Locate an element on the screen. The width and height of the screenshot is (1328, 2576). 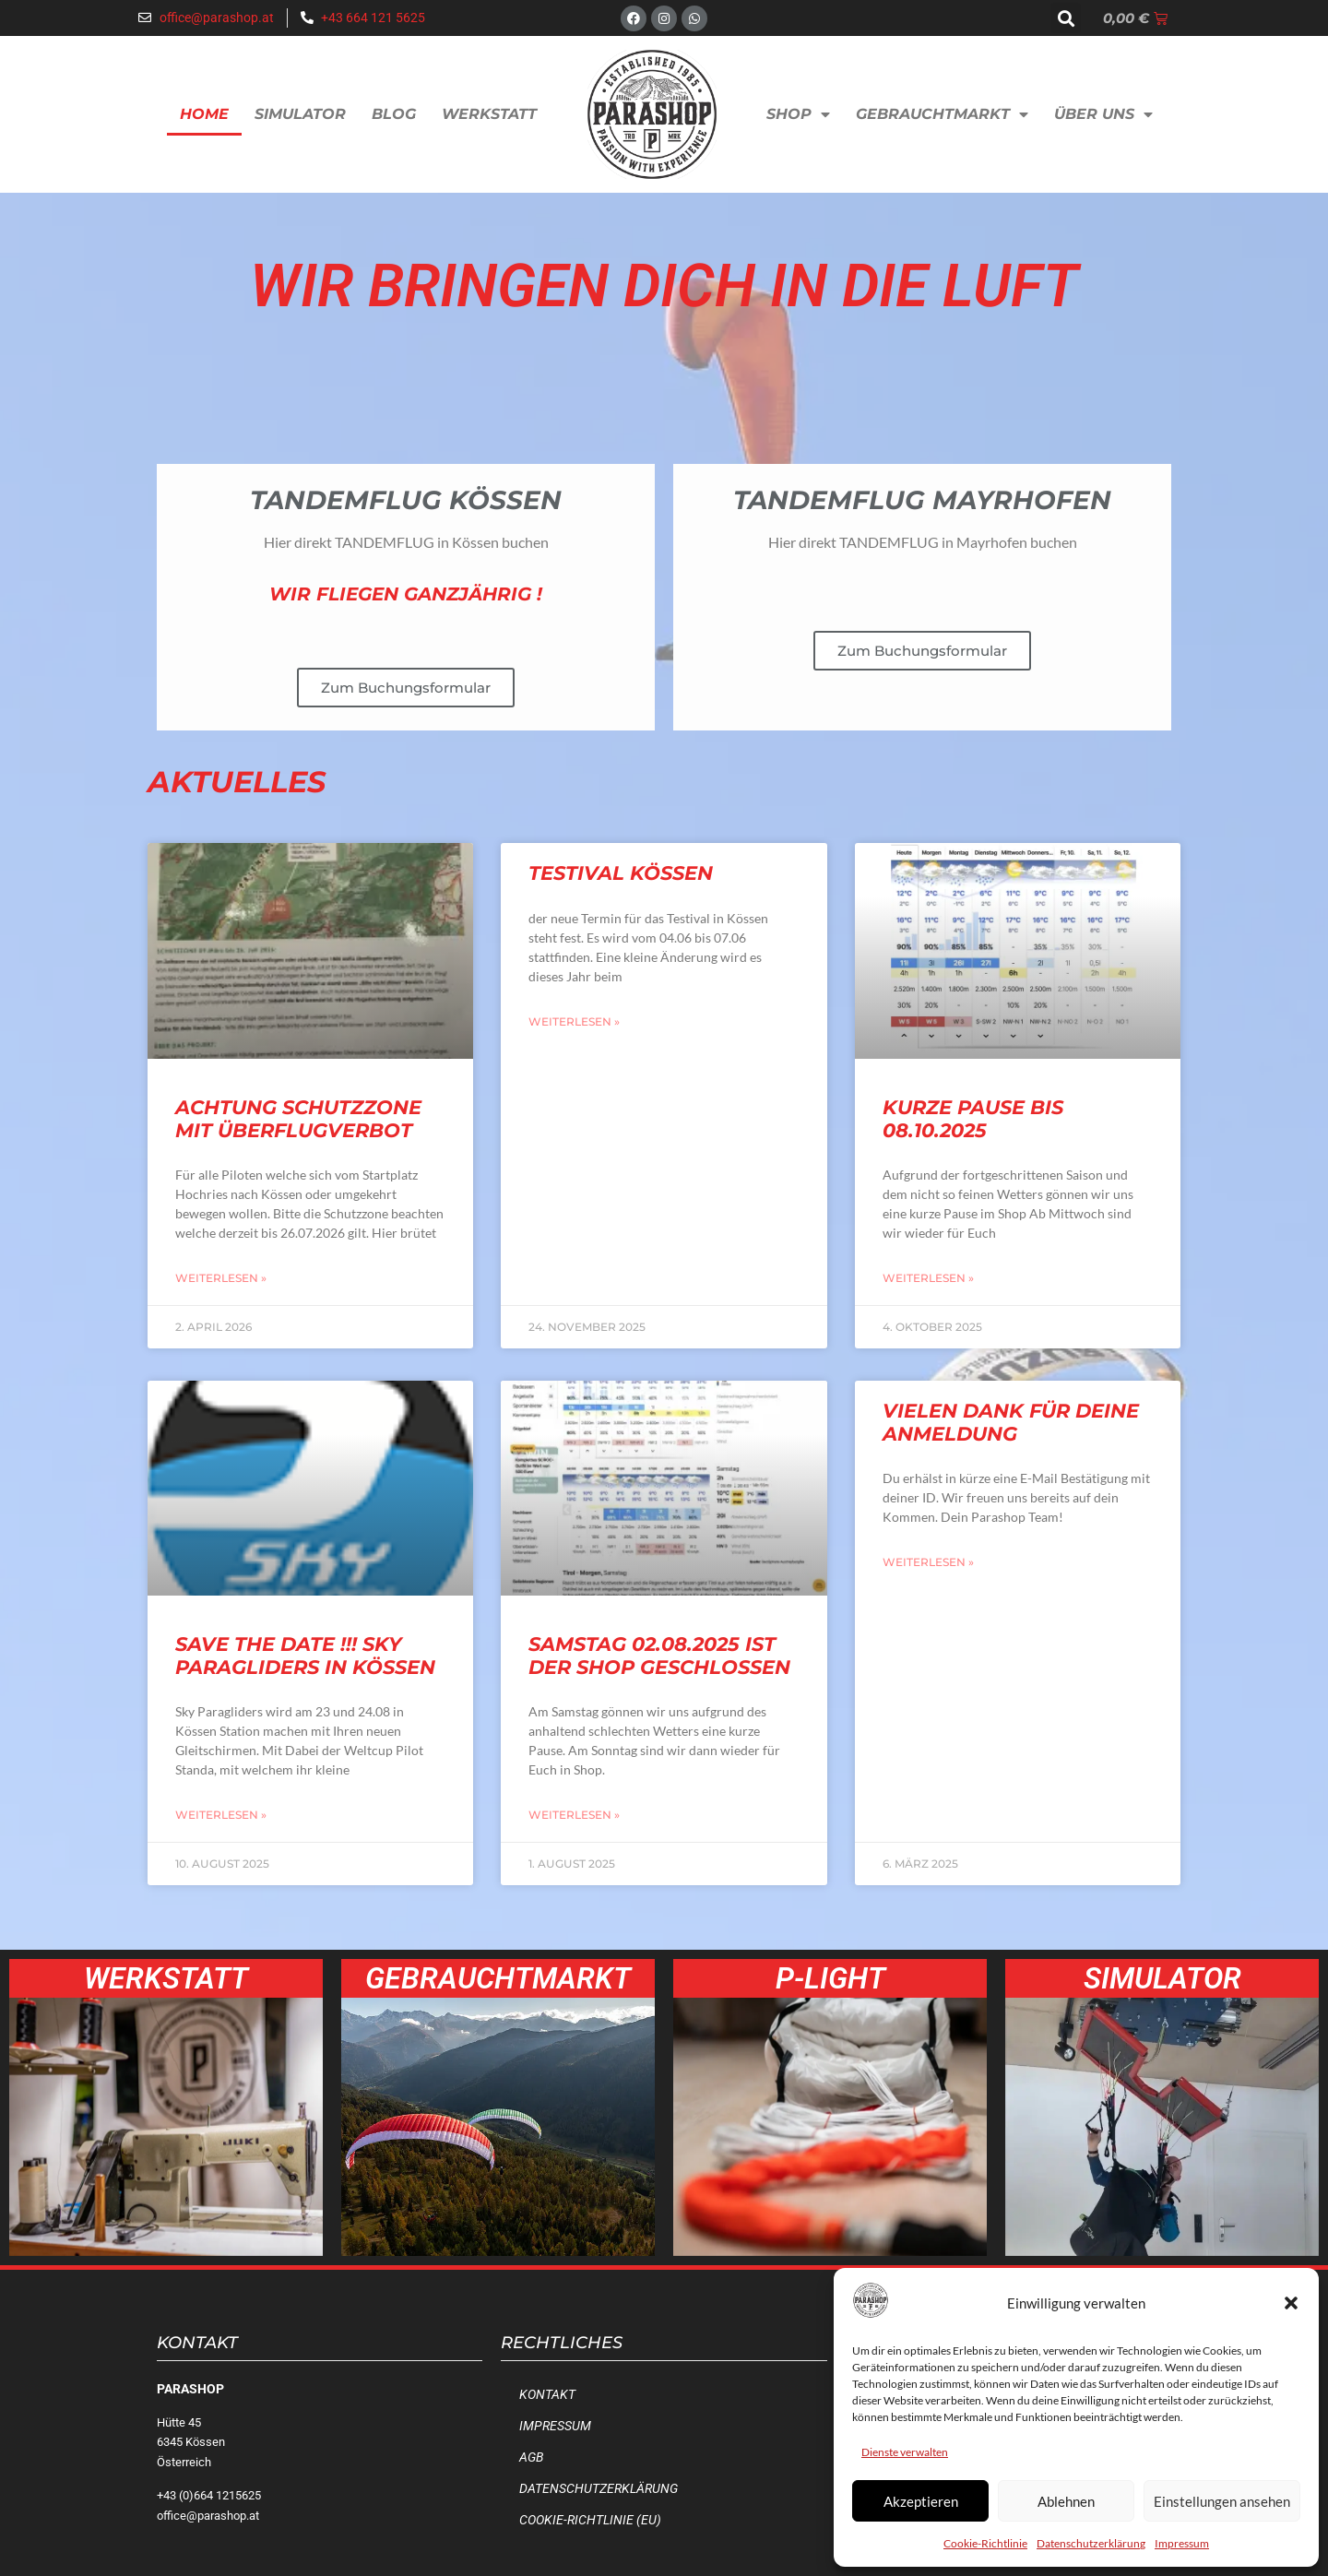
Cookie-Richtlinie is located at coordinates (985, 2543).